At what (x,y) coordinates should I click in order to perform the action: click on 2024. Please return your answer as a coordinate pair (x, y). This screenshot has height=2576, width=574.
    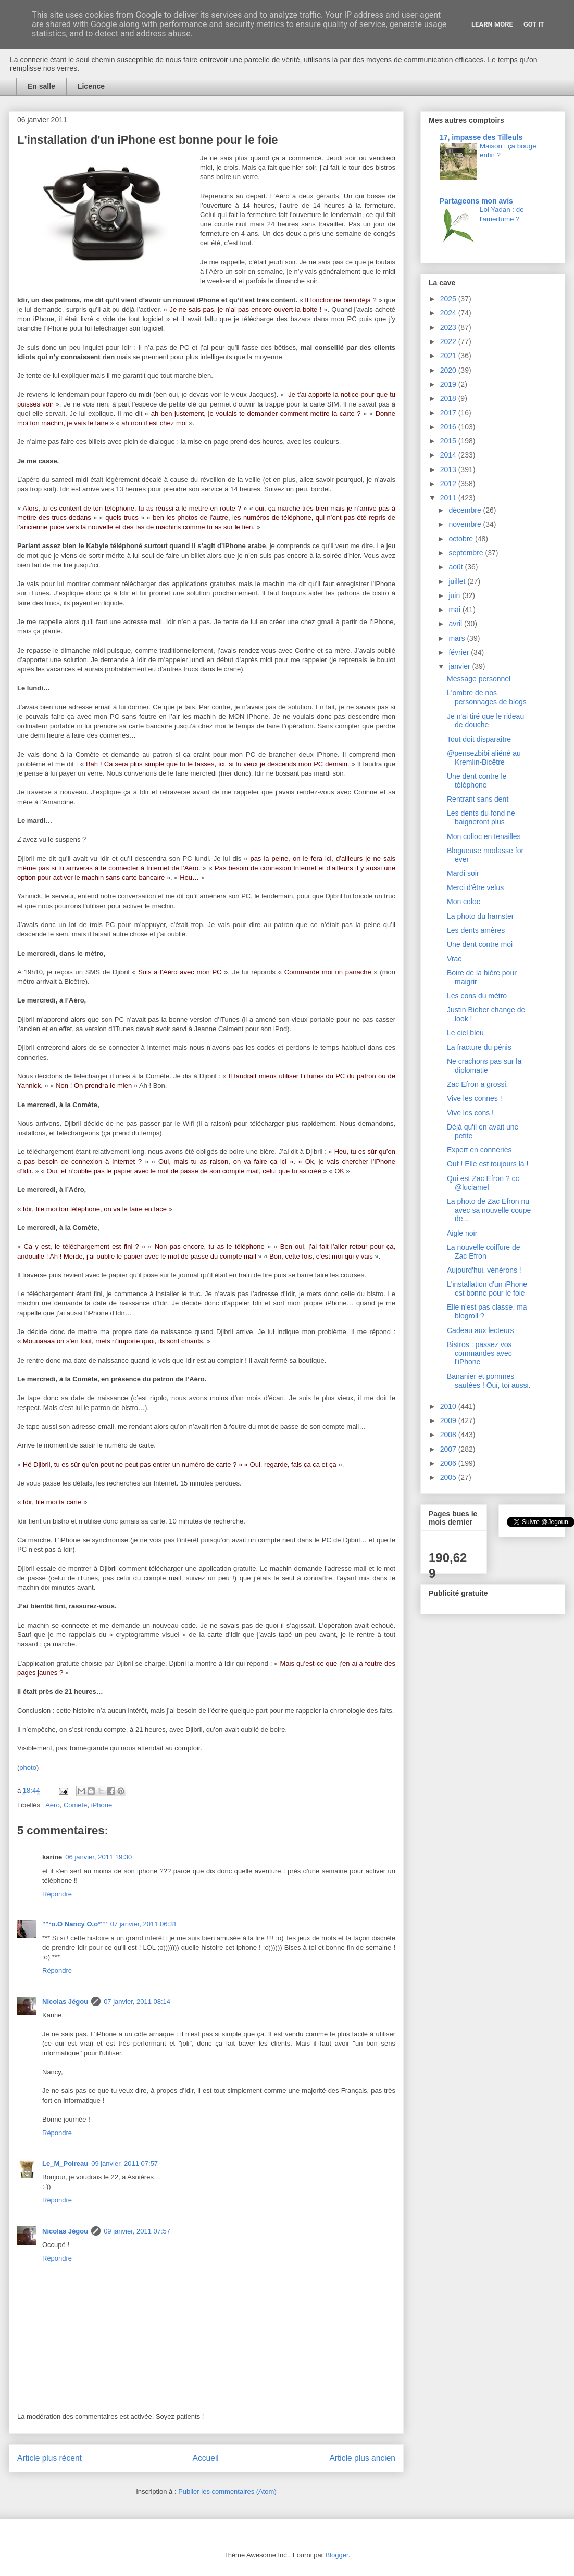
    Looking at the image, I should click on (449, 313).